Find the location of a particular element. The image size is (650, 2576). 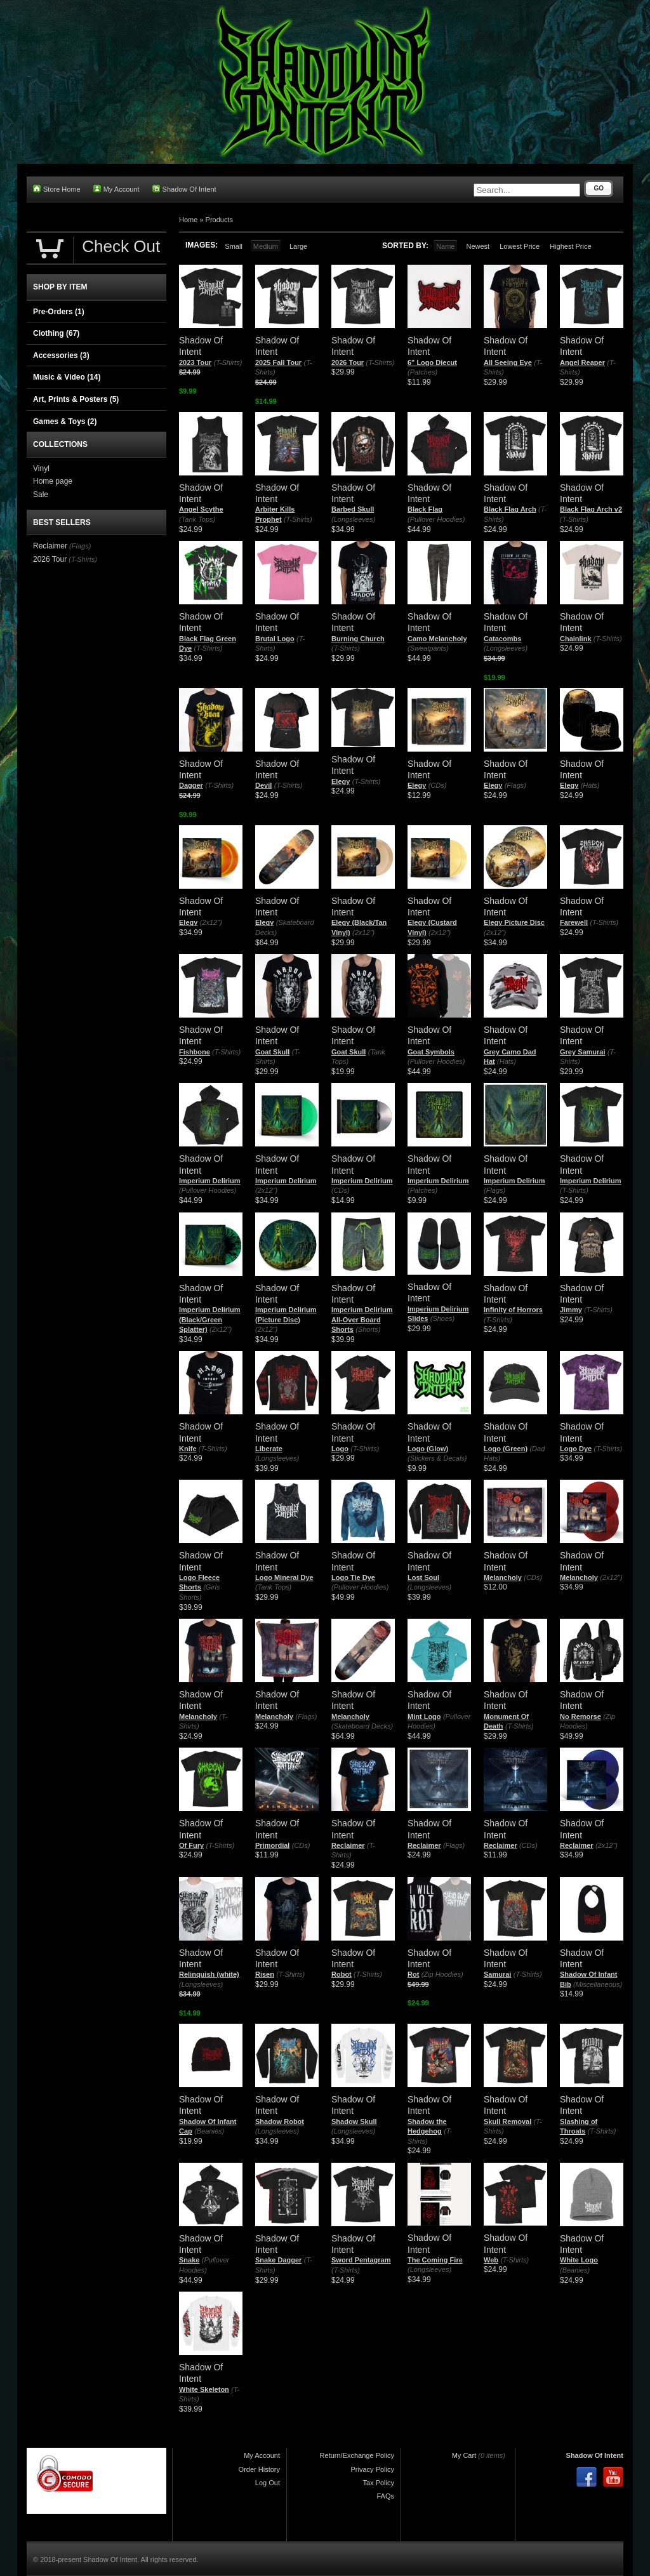

(2x12") is located at coordinates (211, 922).